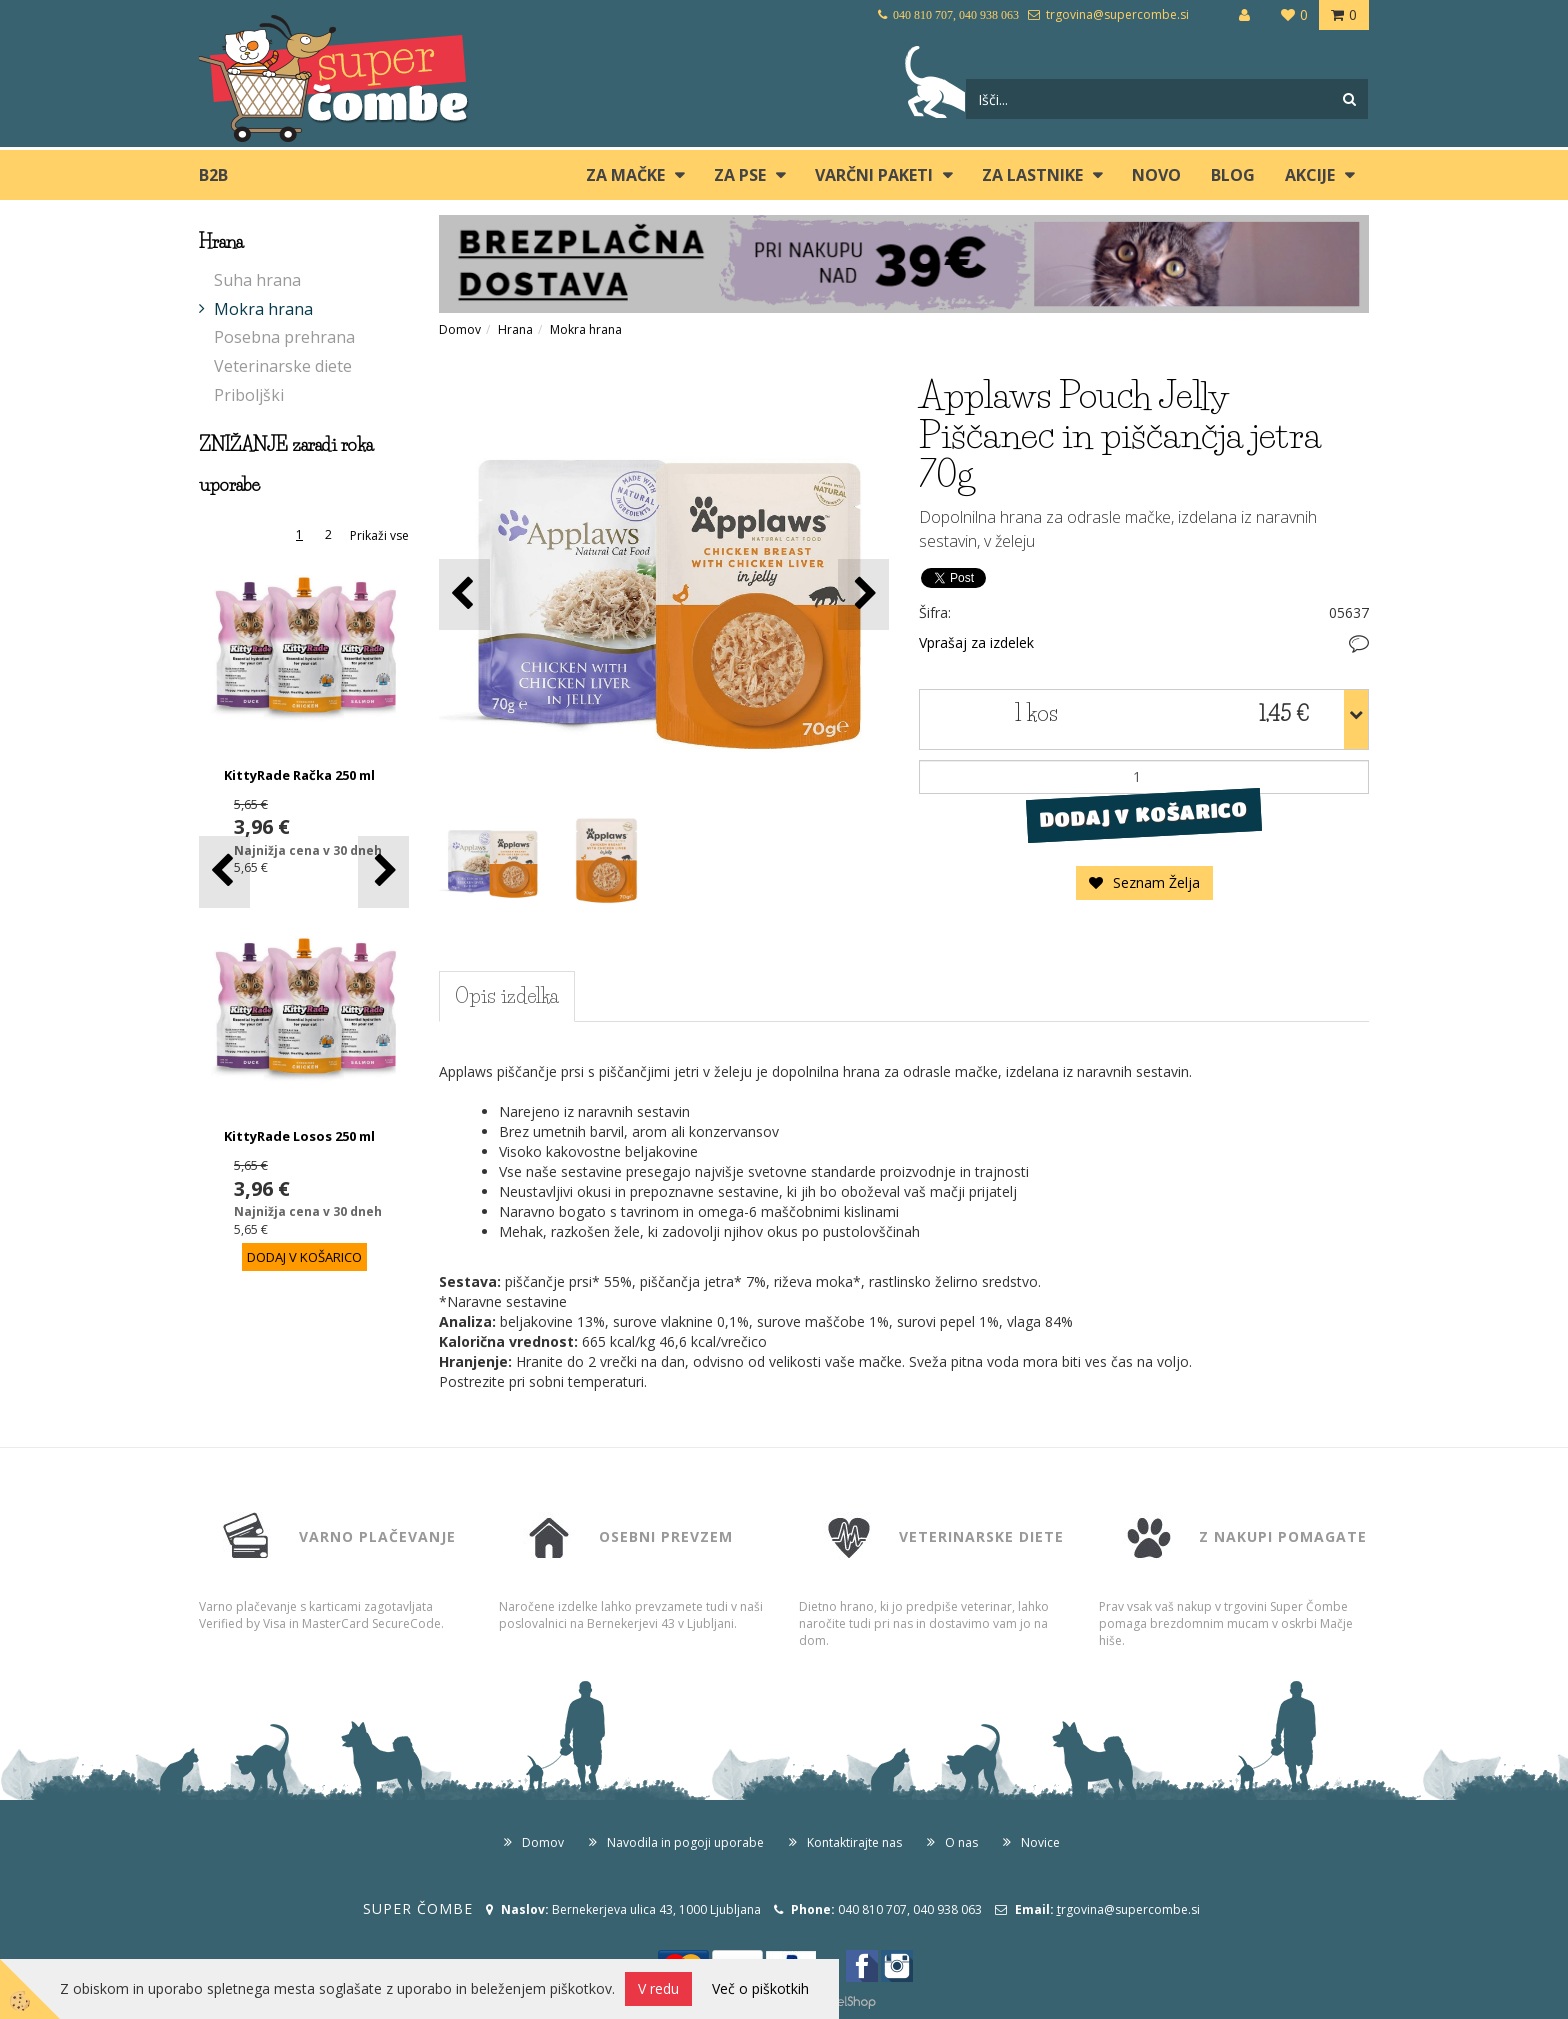  Describe the element at coordinates (515, 329) in the screenshot. I see `Hrana` at that location.